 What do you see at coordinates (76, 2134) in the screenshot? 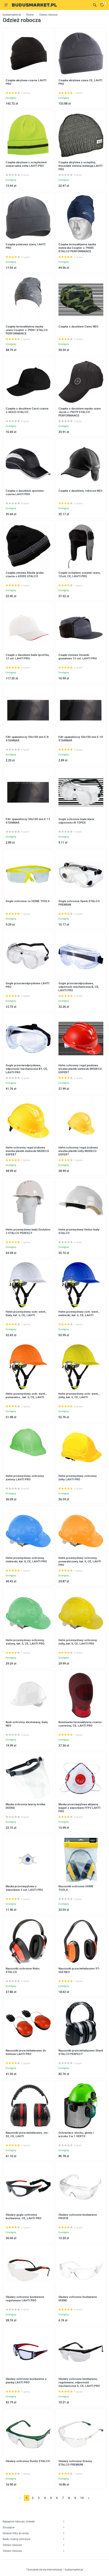
I see `Ochraniacz słuchu, głowy i wzroku 3 w 1 VERTO` at bounding box center [76, 2134].